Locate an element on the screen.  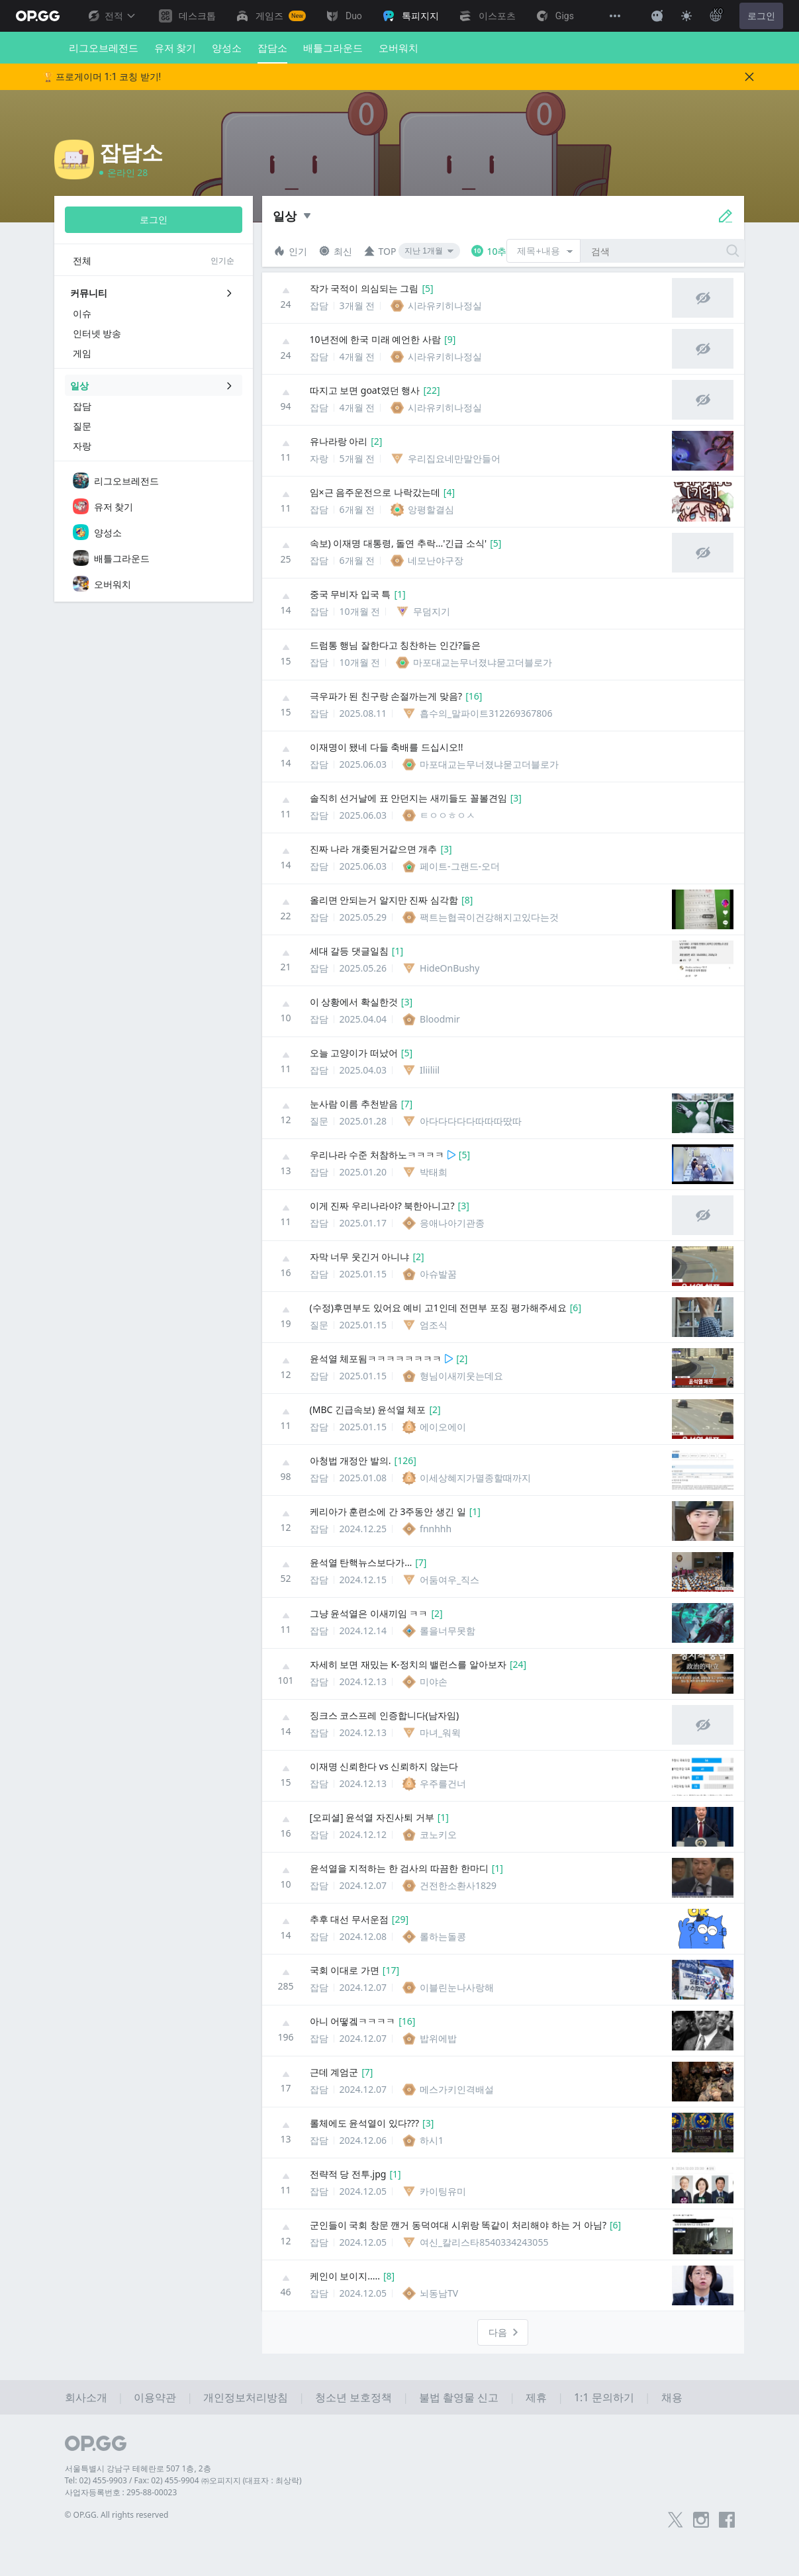
[View More] is located at coordinates (615, 16).